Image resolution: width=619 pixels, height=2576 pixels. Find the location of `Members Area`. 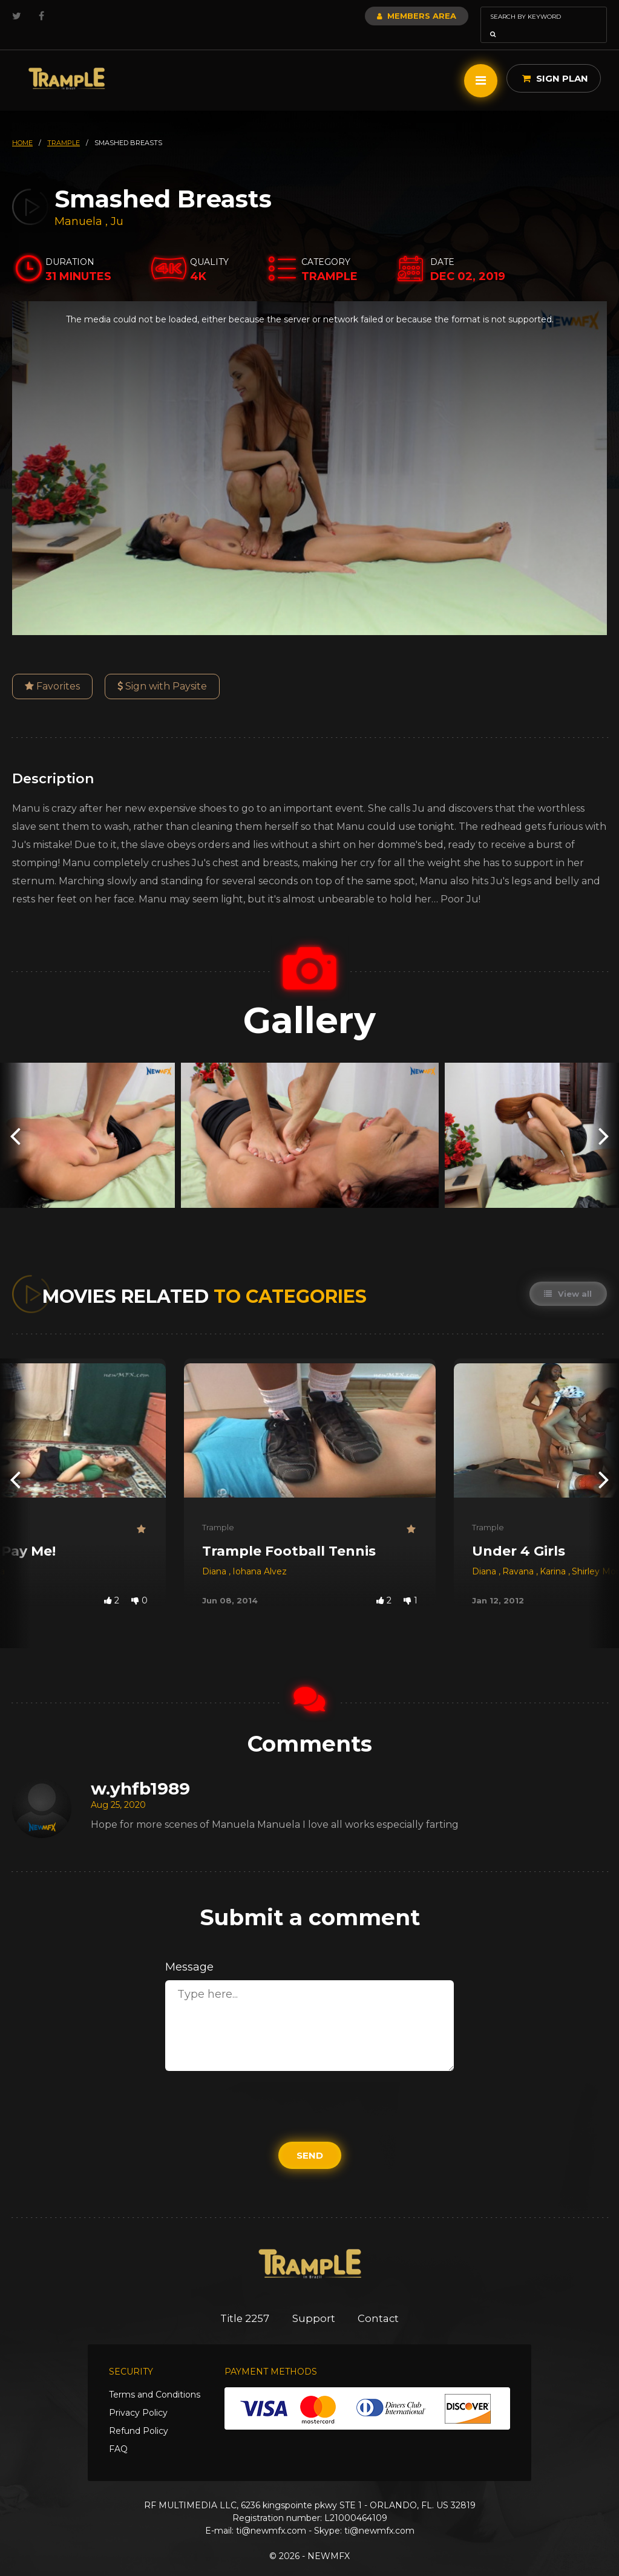

Members Area is located at coordinates (384, 16).